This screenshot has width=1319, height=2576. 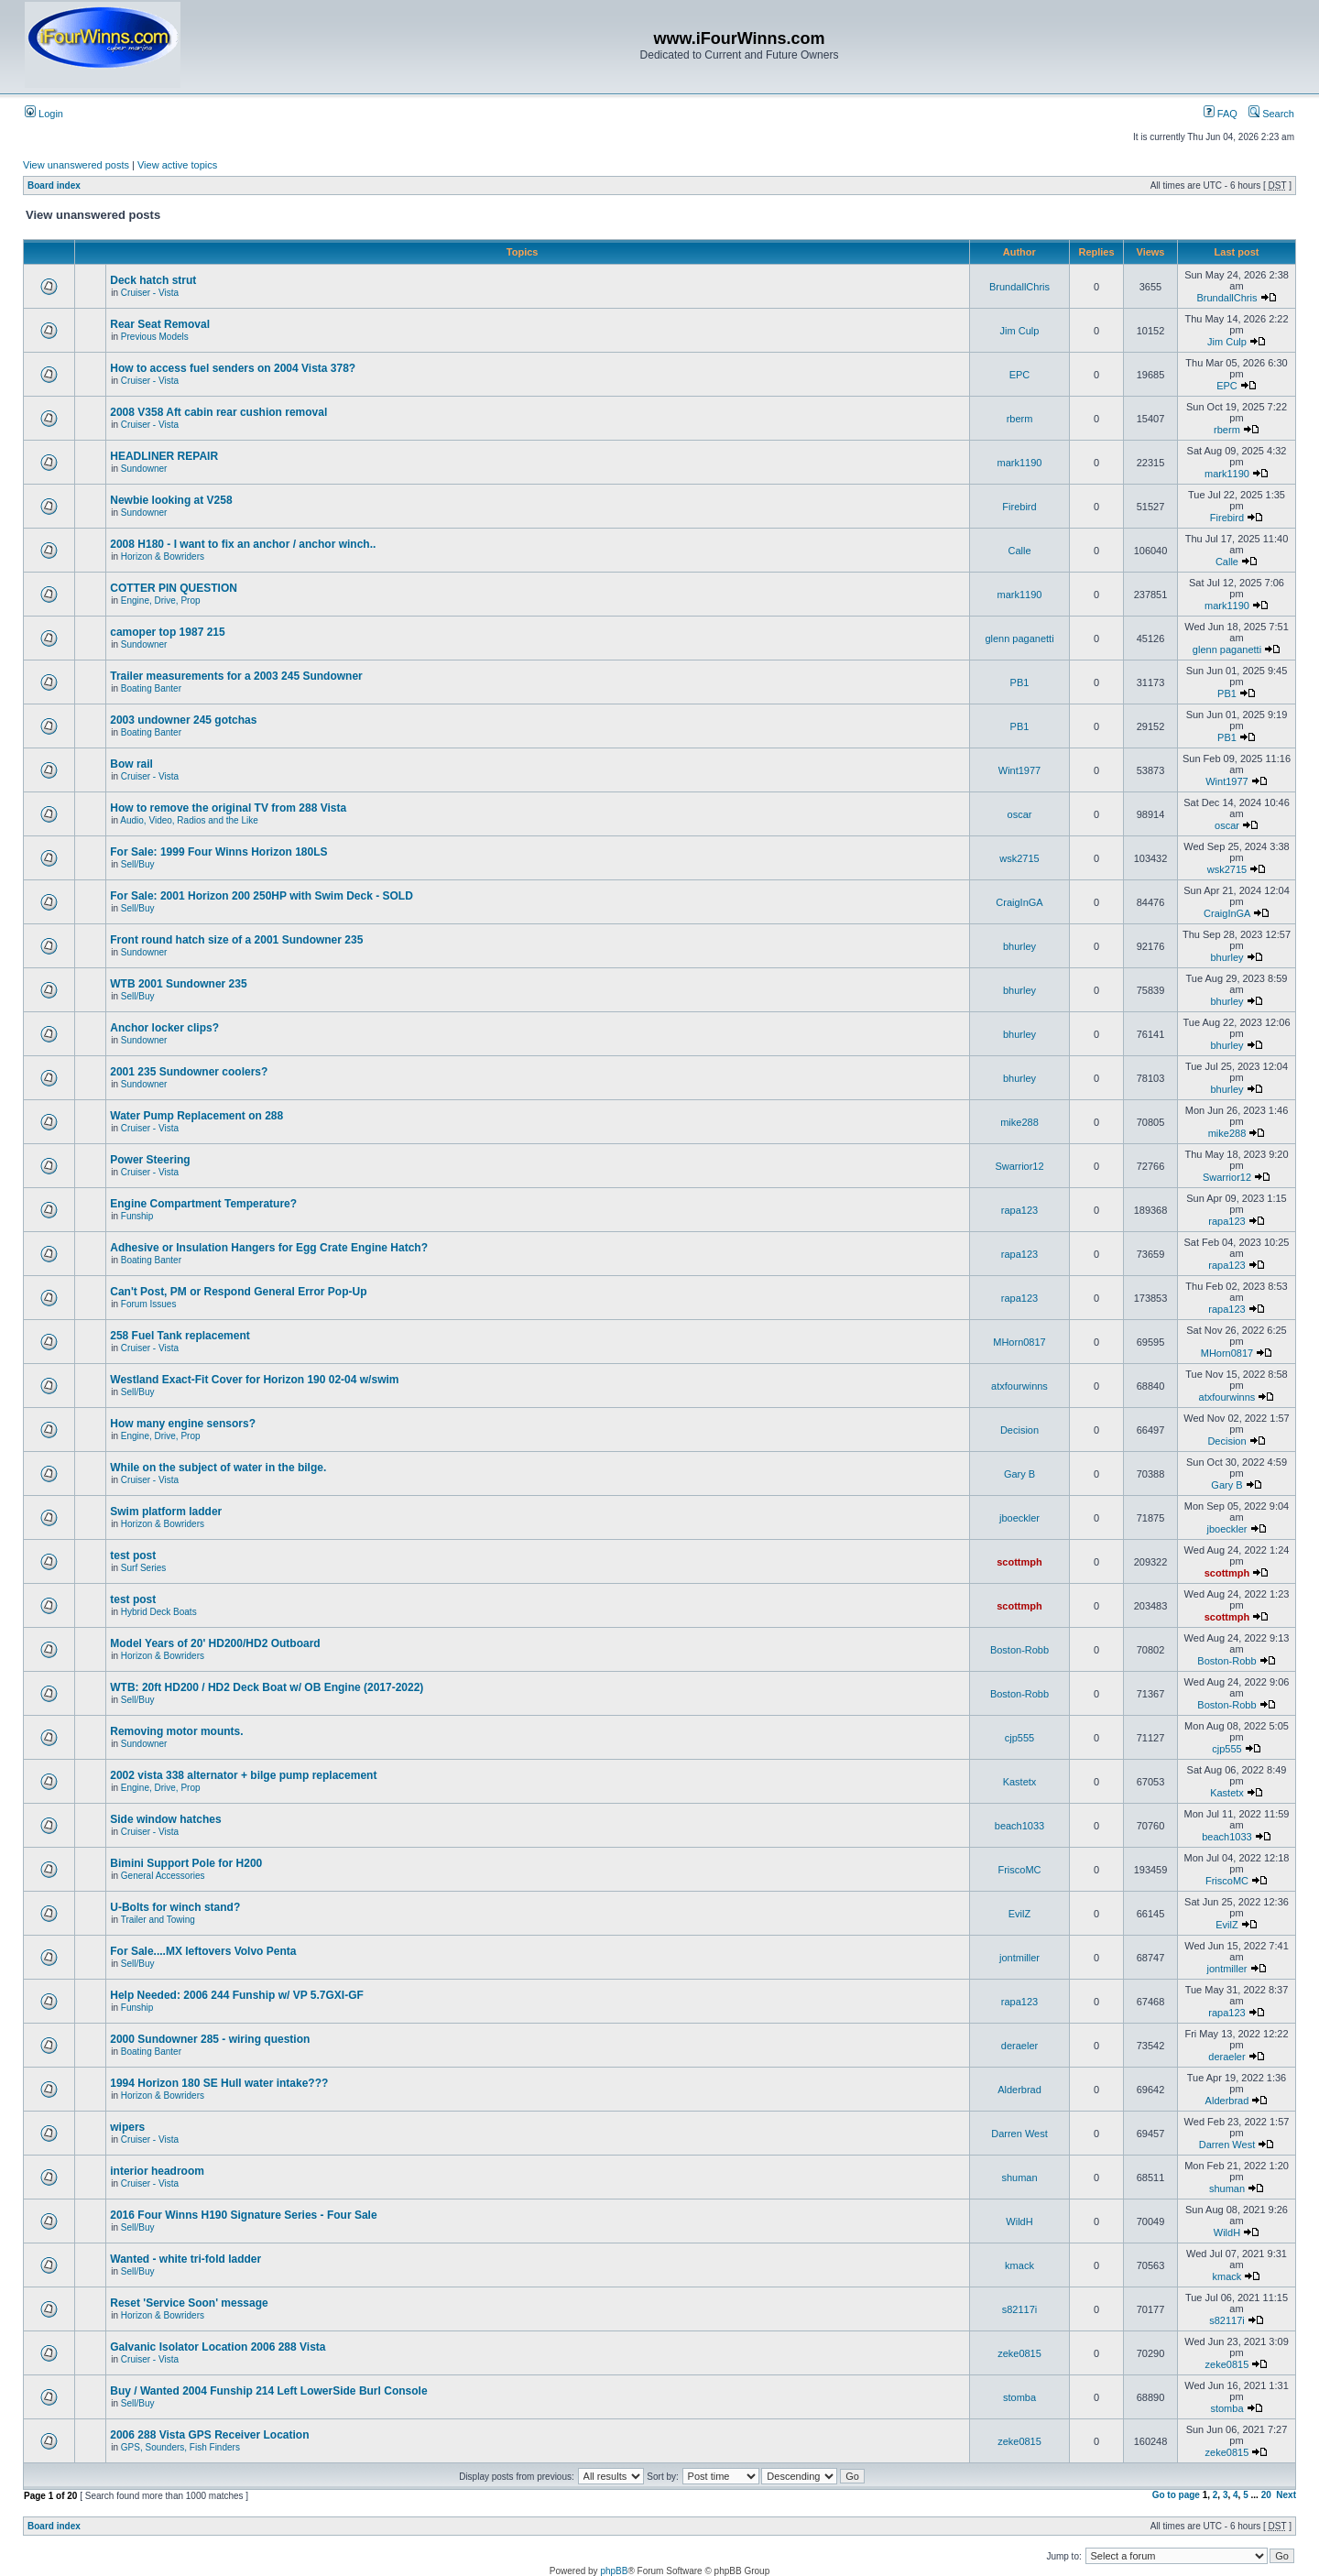 I want to click on Audio, Video, Radios and the Like, so click(x=188, y=820).